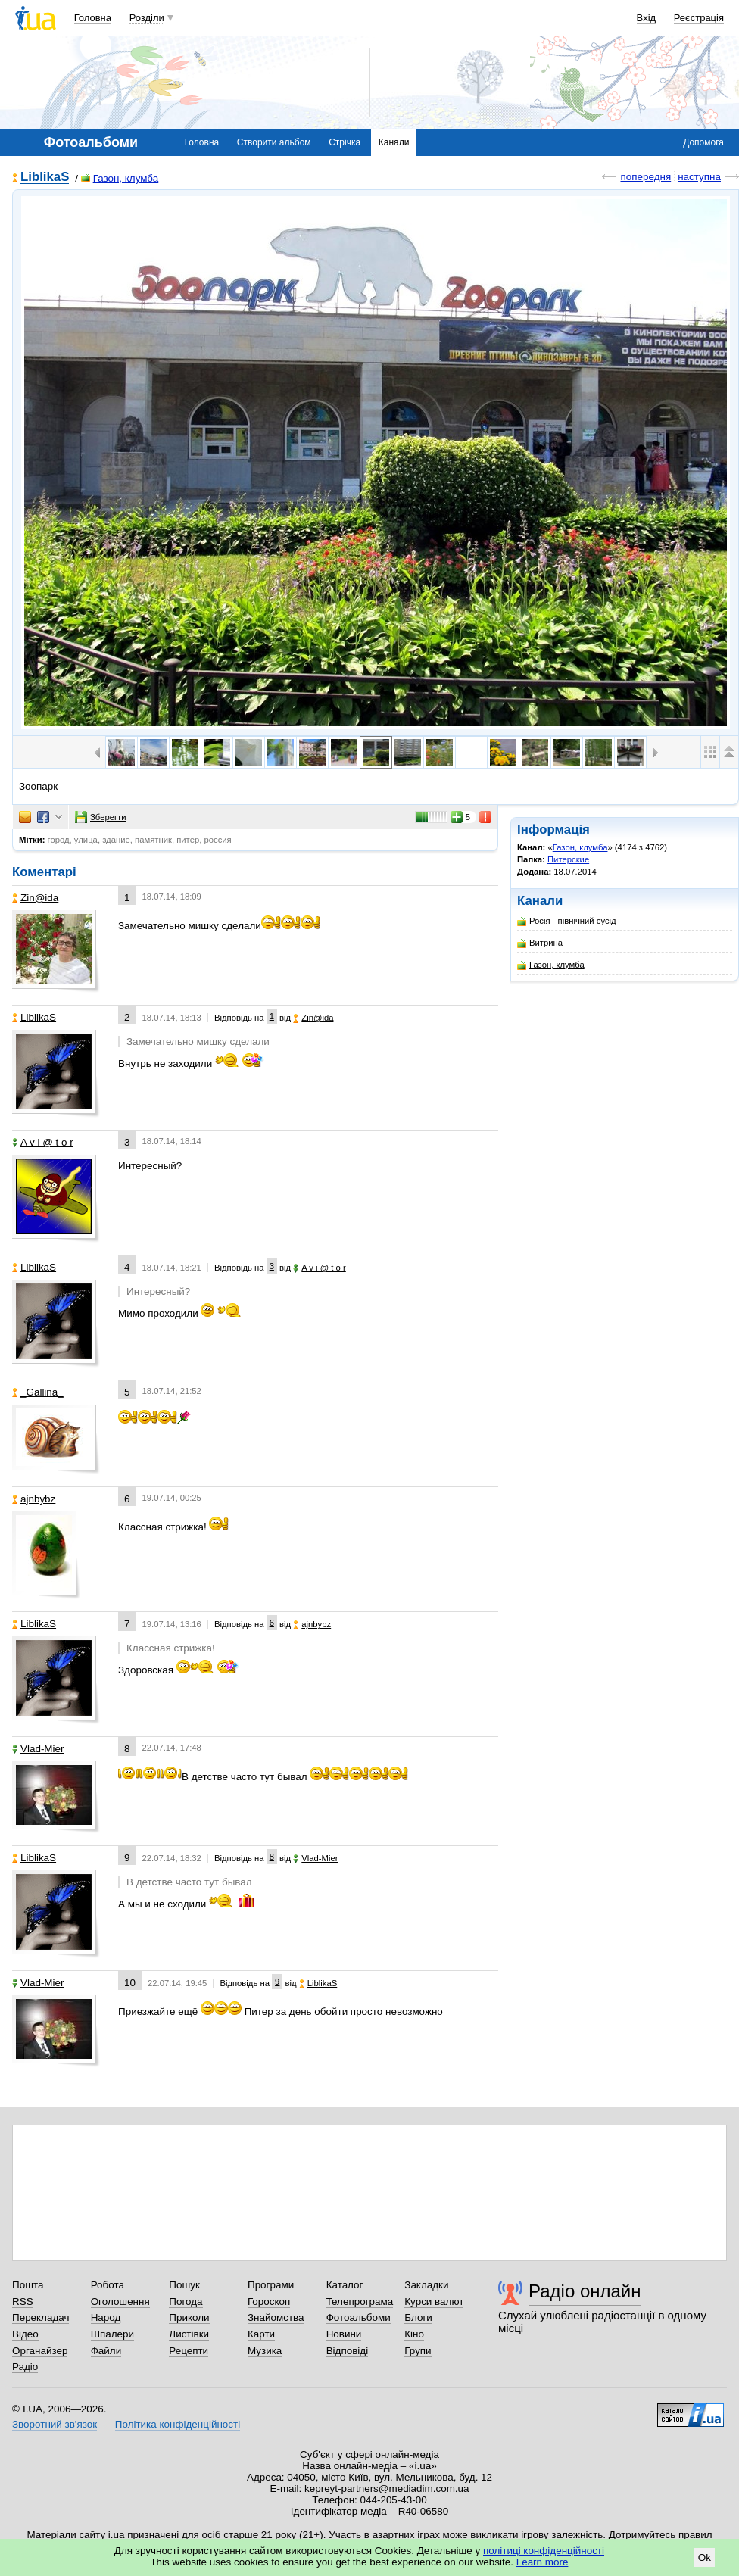 This screenshot has width=739, height=2576. Describe the element at coordinates (38, 1392) in the screenshot. I see `_Gallina_` at that location.